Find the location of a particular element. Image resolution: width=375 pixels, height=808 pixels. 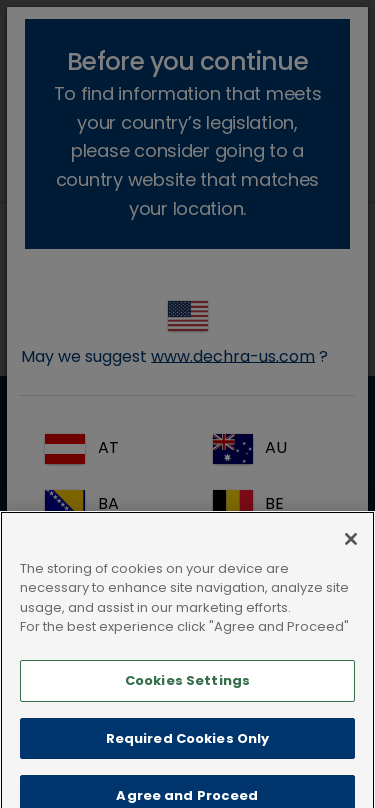

Required Cookies Only is located at coordinates (188, 755).